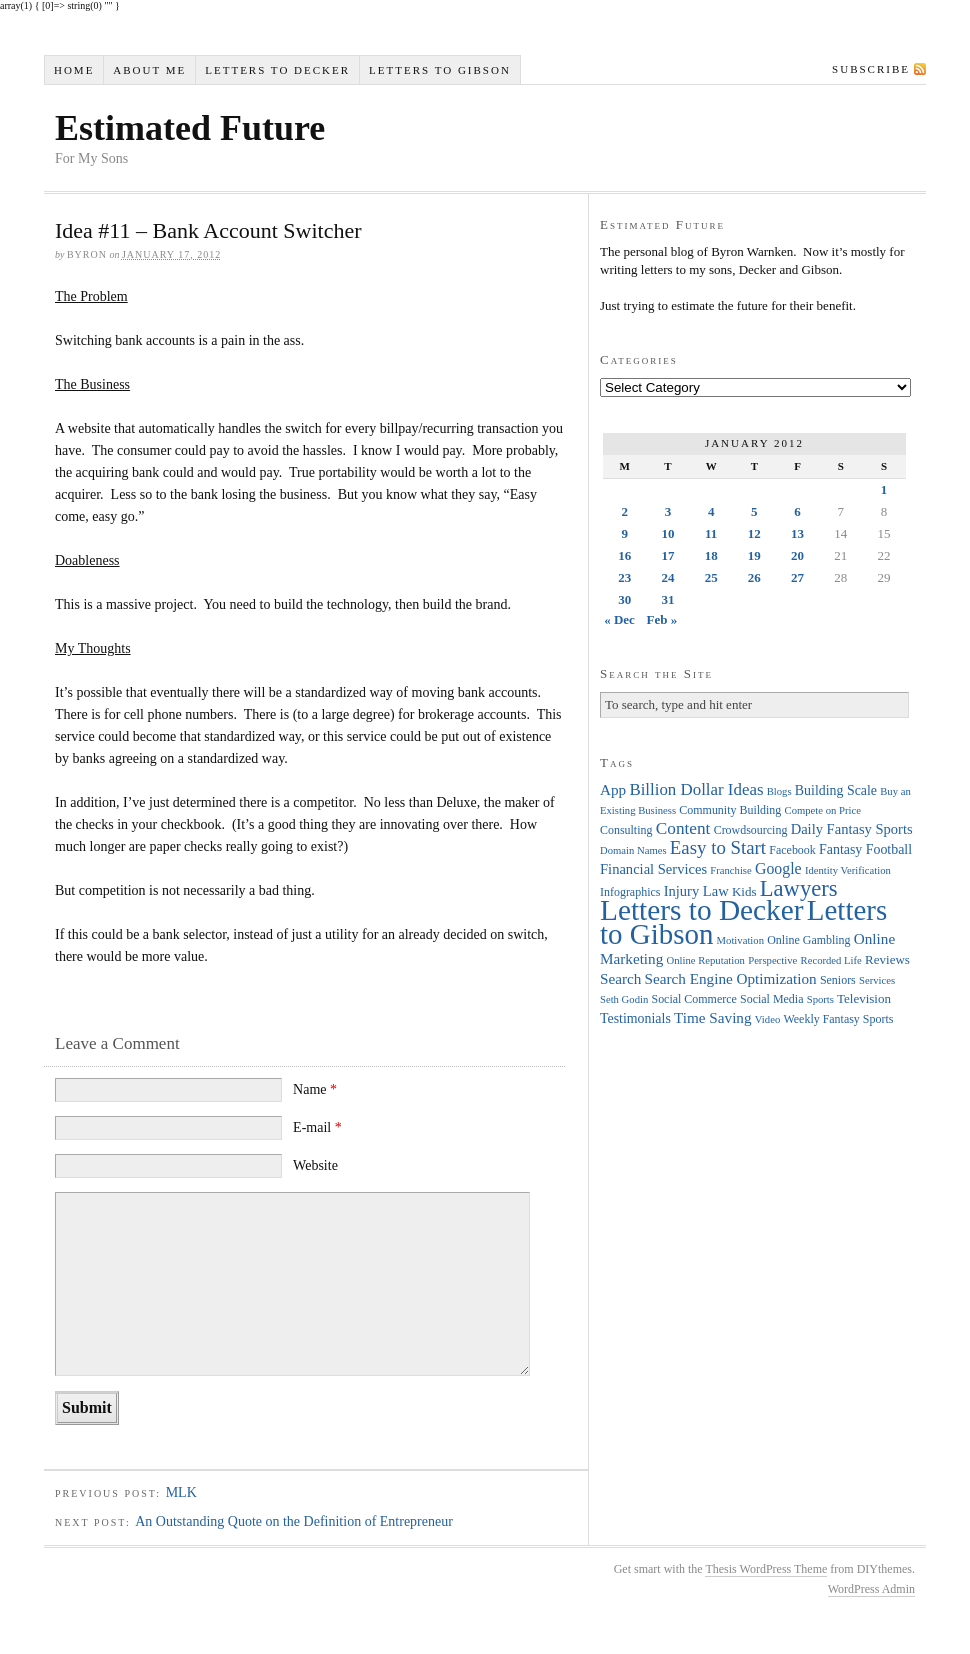 Image resolution: width=970 pixels, height=1654 pixels. What do you see at coordinates (744, 891) in the screenshot?
I see `Kids [Kids (5 items)]` at bounding box center [744, 891].